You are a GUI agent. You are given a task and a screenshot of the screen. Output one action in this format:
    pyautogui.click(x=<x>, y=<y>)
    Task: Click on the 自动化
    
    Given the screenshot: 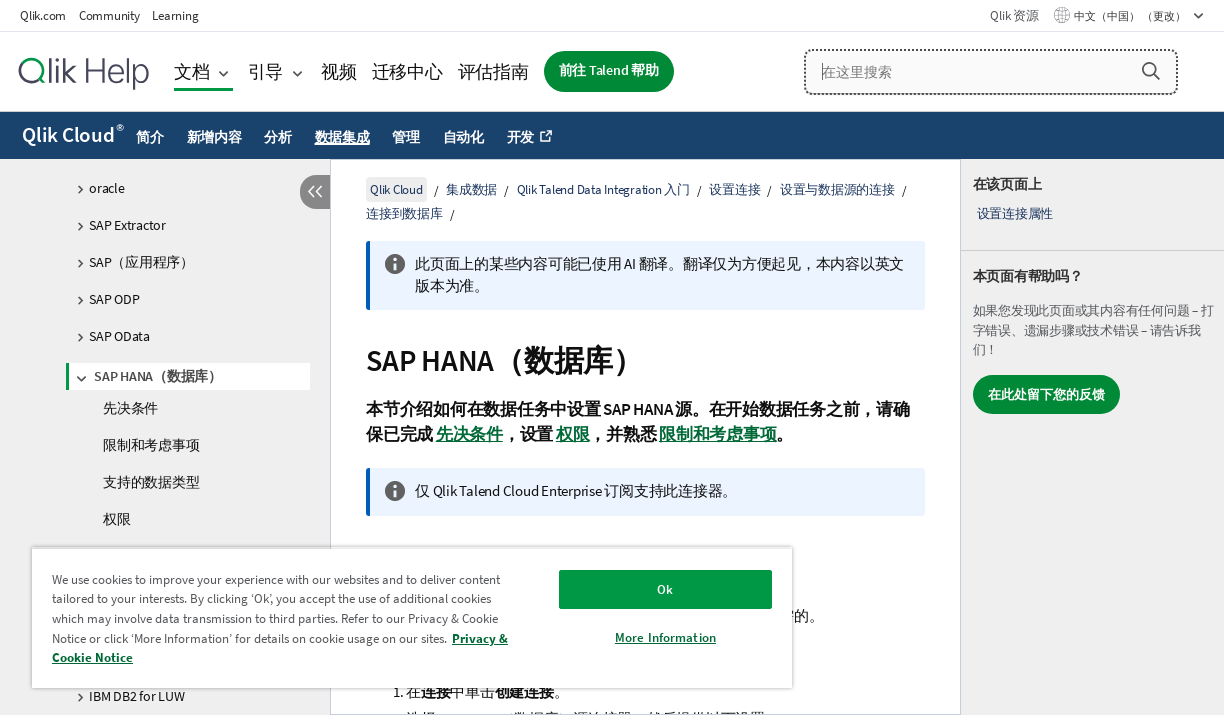 What is the action you would take?
    pyautogui.click(x=463, y=137)
    